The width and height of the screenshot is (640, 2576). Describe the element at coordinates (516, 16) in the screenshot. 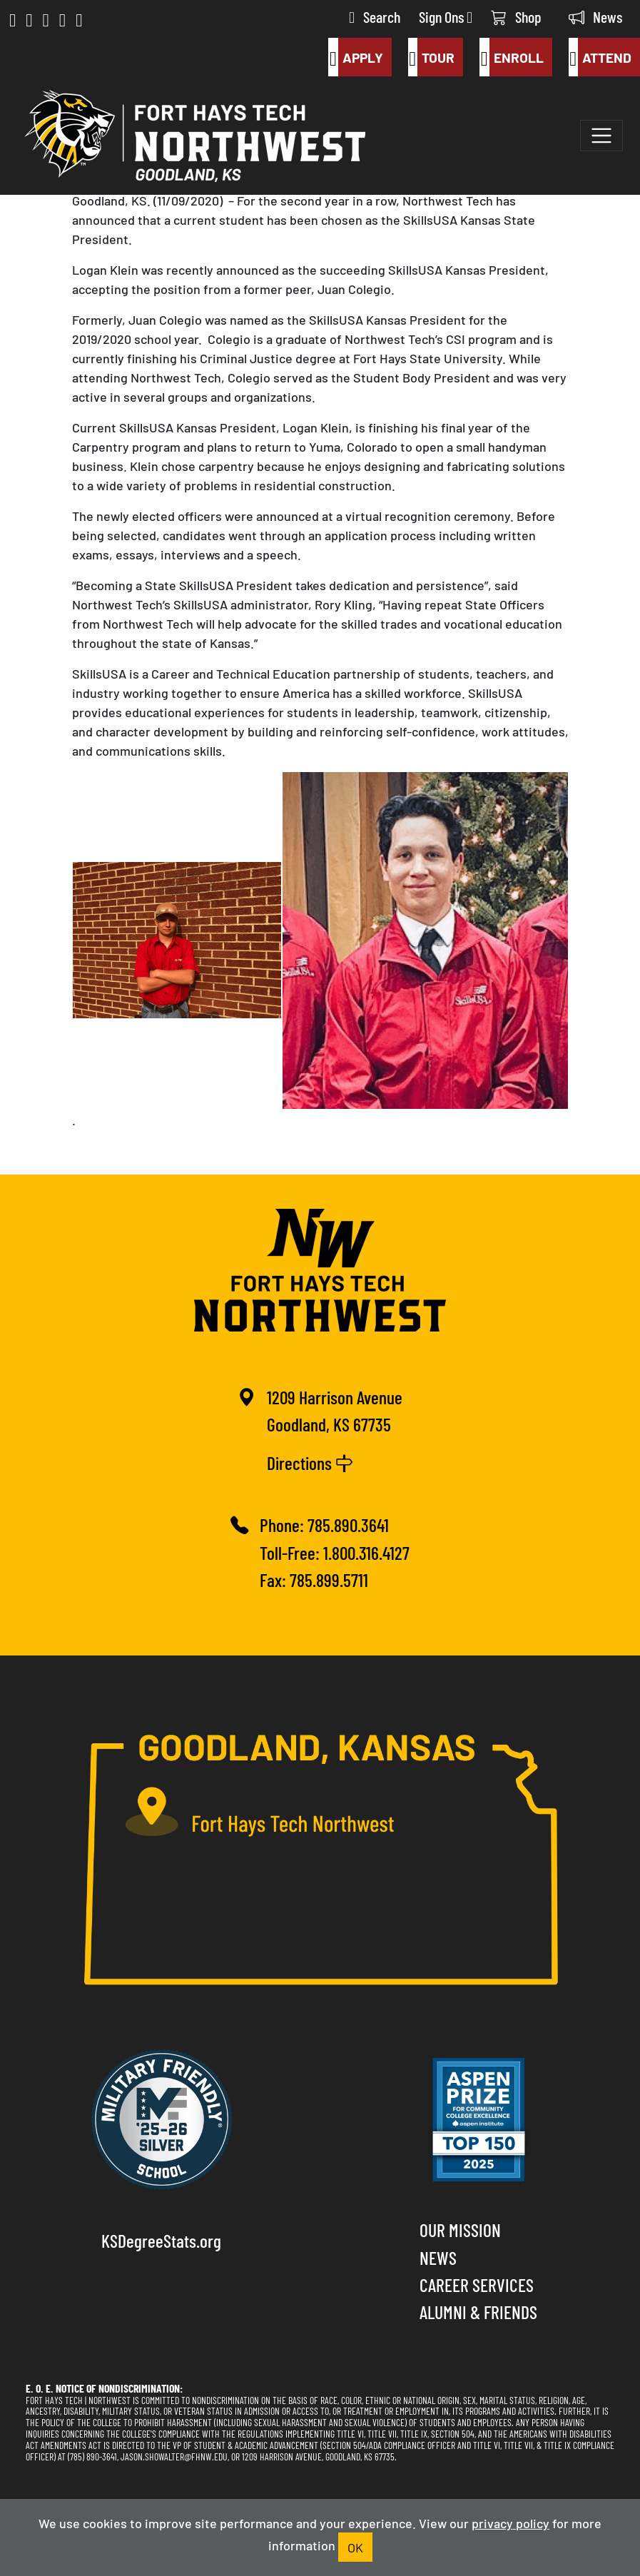

I see `Shop` at that location.